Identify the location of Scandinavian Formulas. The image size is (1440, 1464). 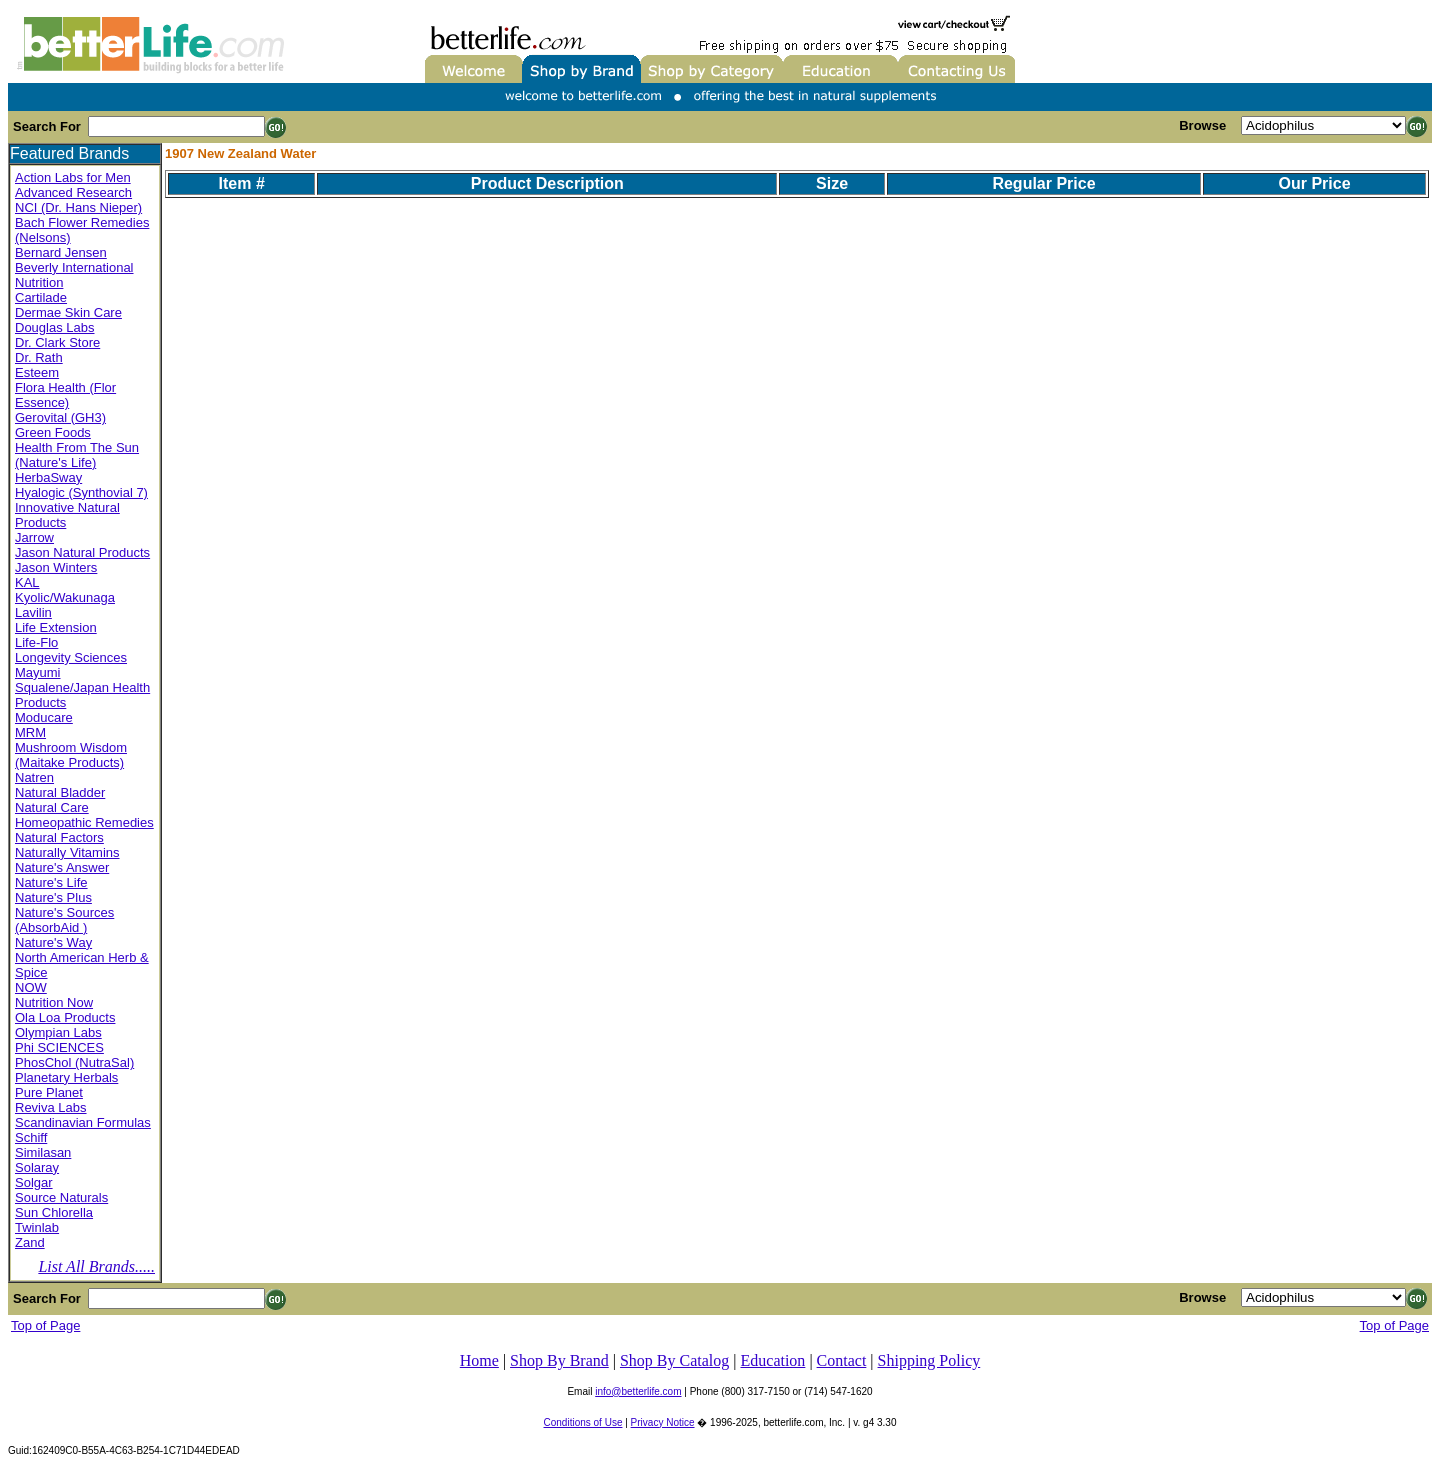
(83, 1122).